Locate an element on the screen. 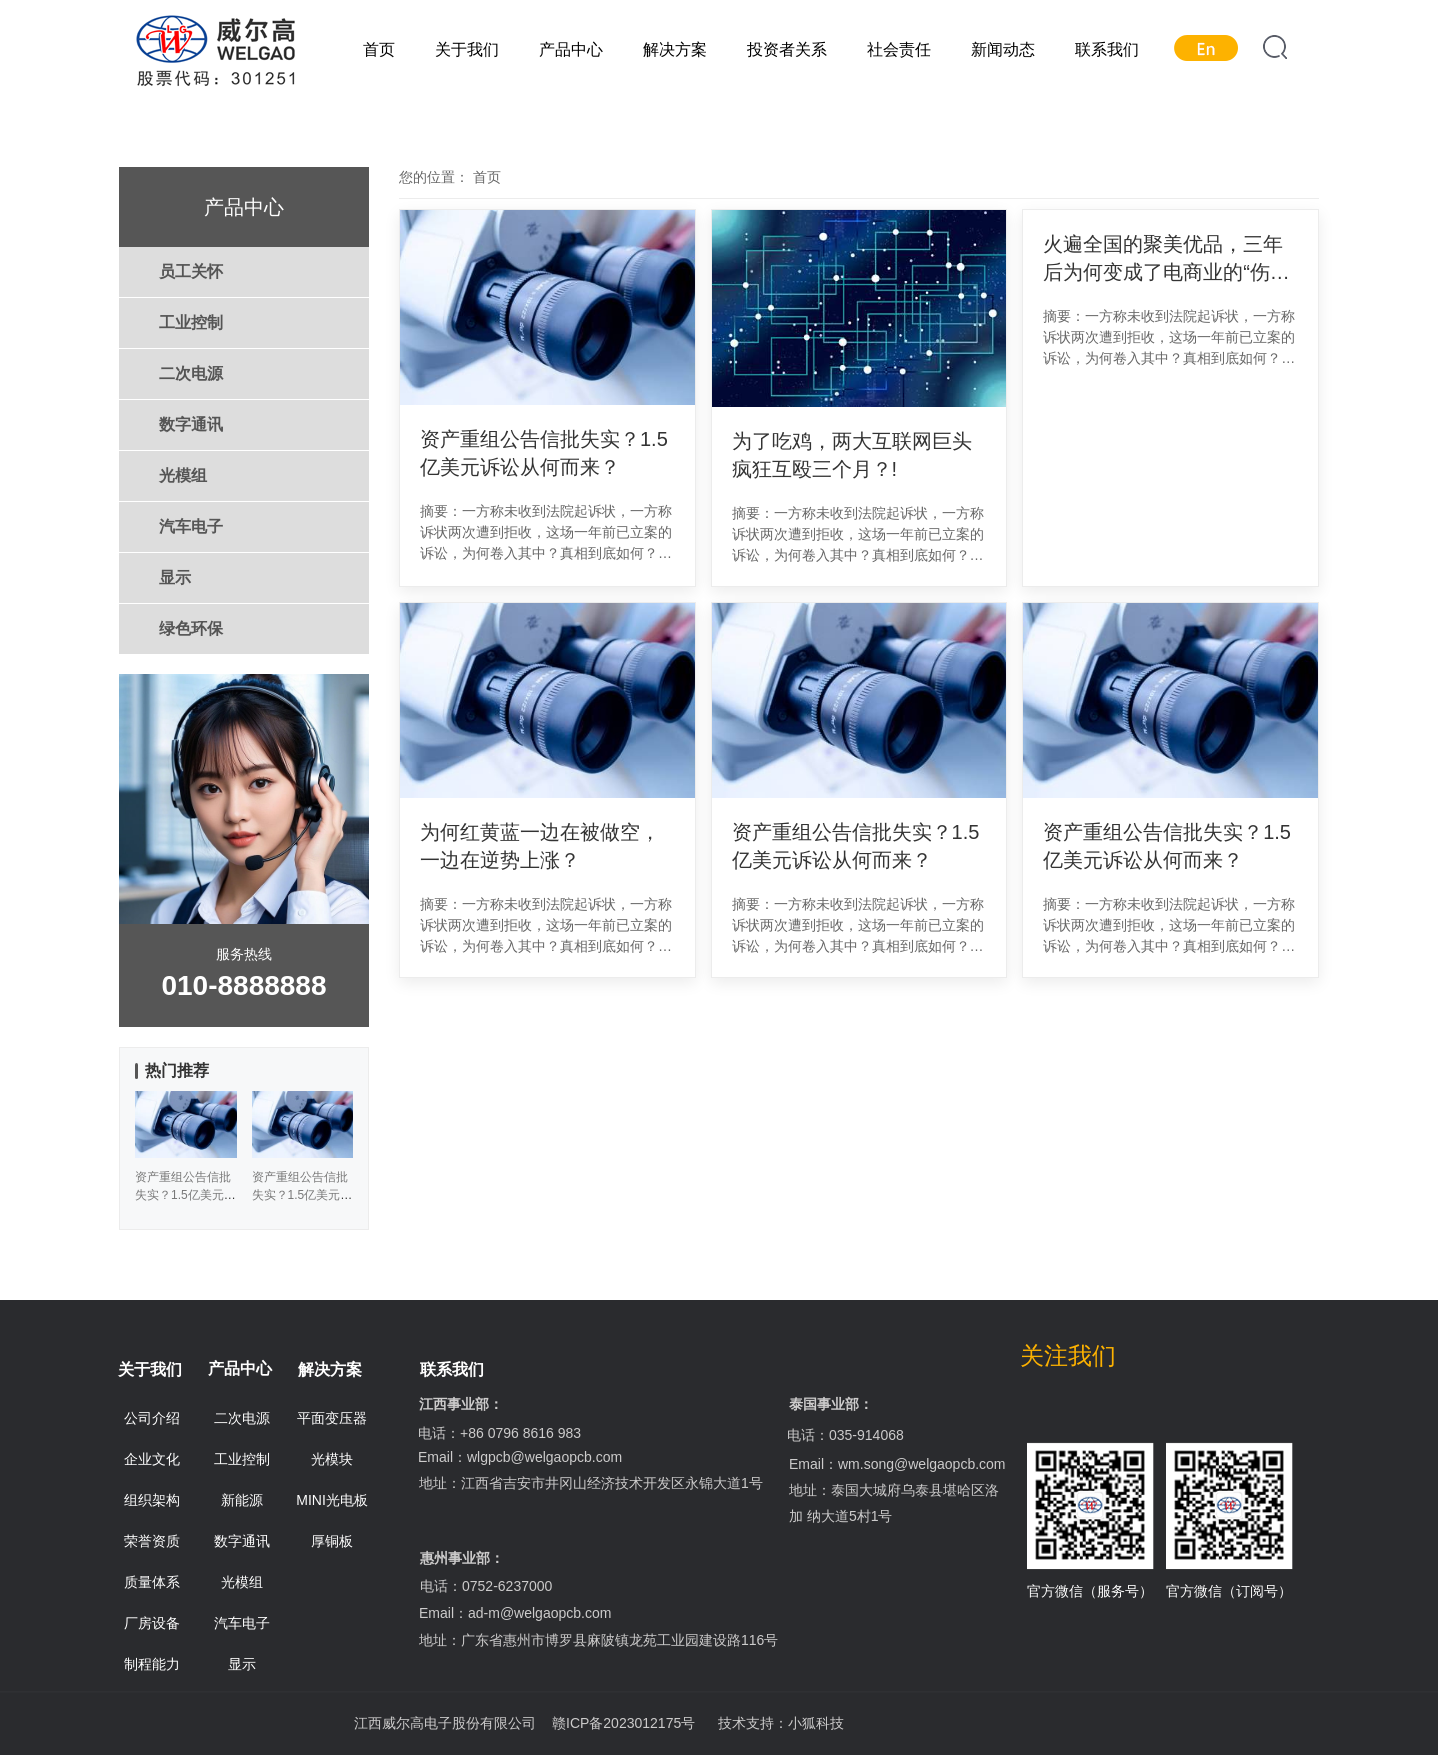  产品中心 is located at coordinates (571, 49).